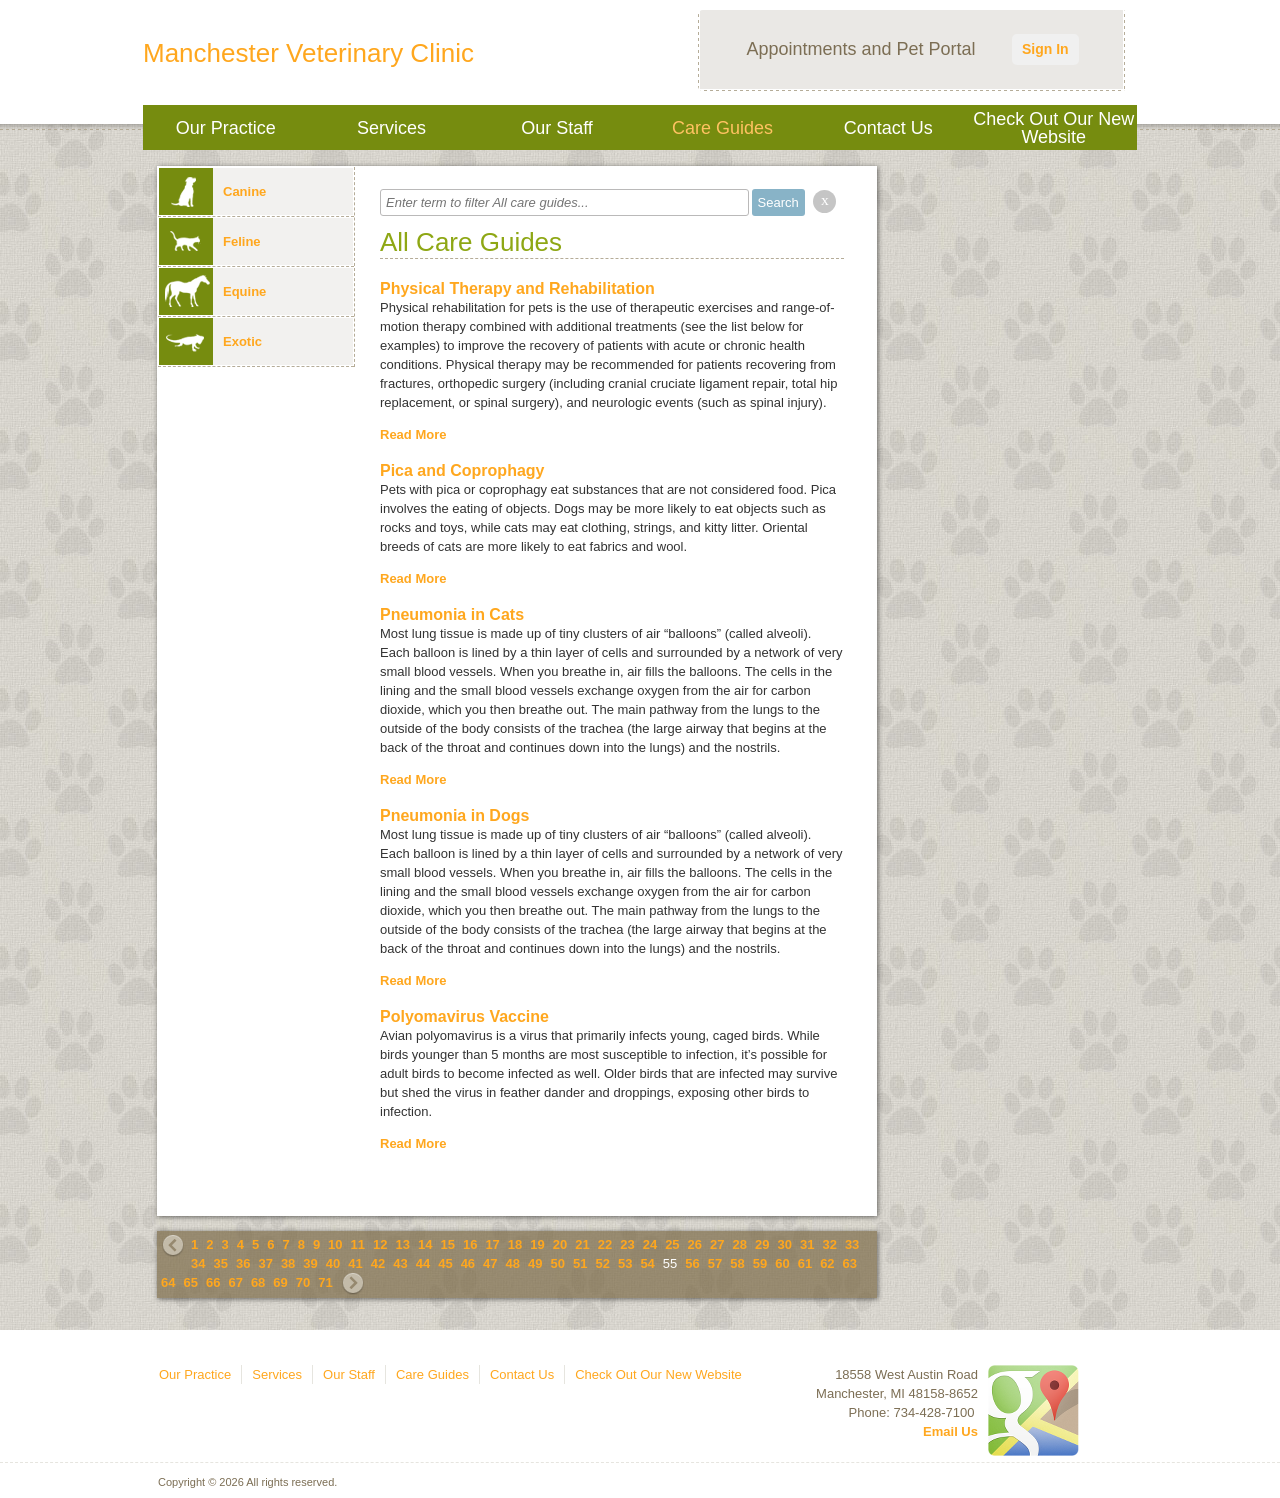 This screenshot has height=1498, width=1280. Describe the element at coordinates (627, 1244) in the screenshot. I see `23` at that location.